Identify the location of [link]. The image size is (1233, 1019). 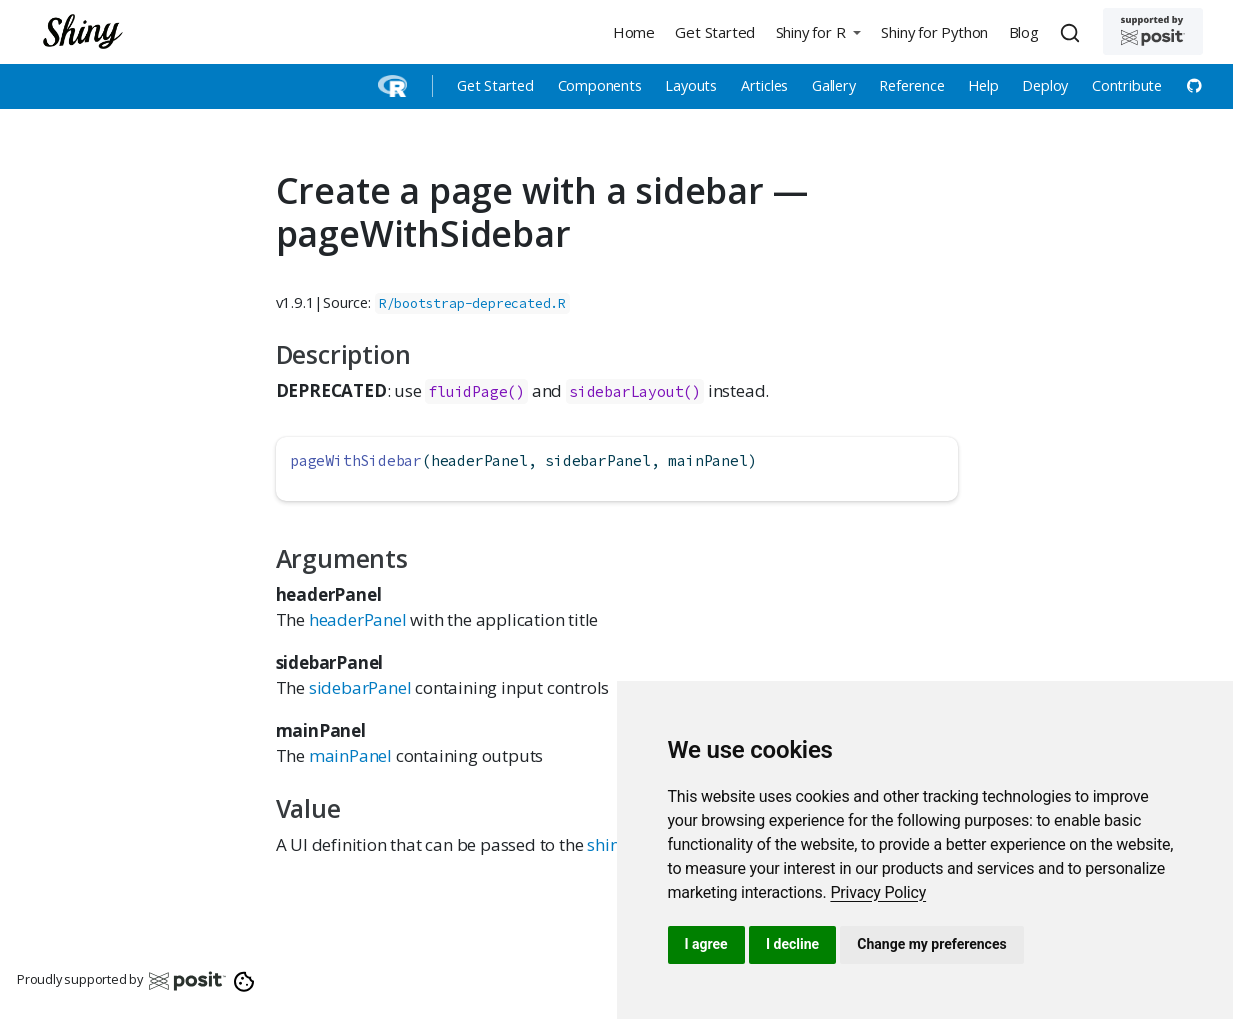
(878, 892).